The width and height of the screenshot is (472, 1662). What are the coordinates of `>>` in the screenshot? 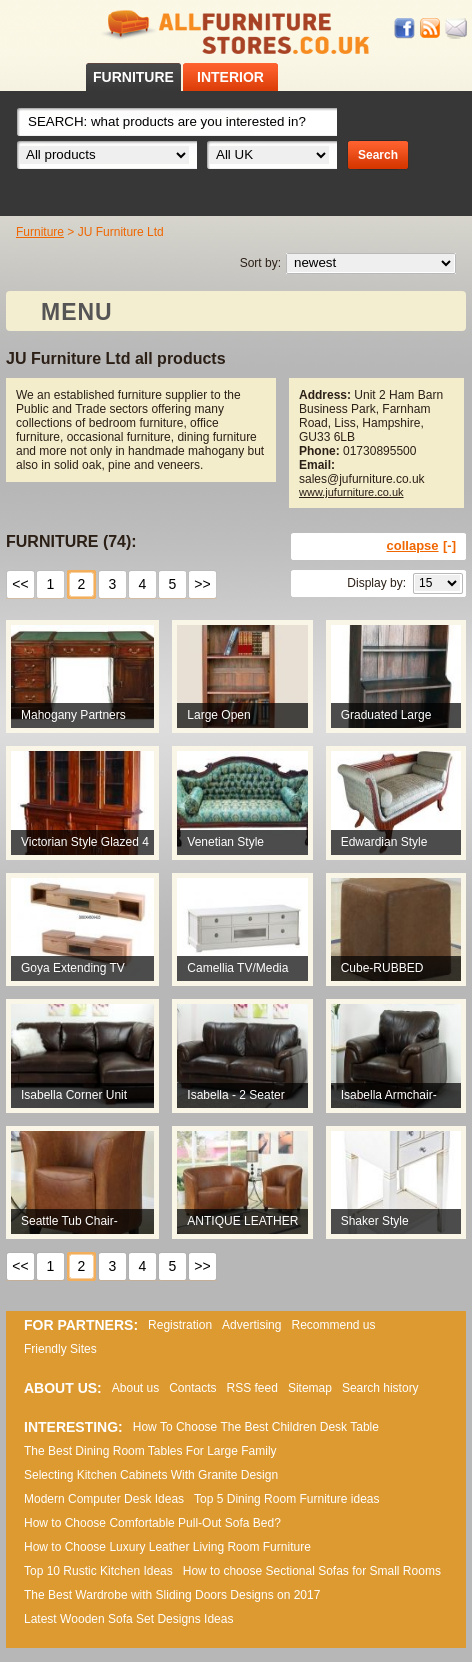 It's located at (202, 584).